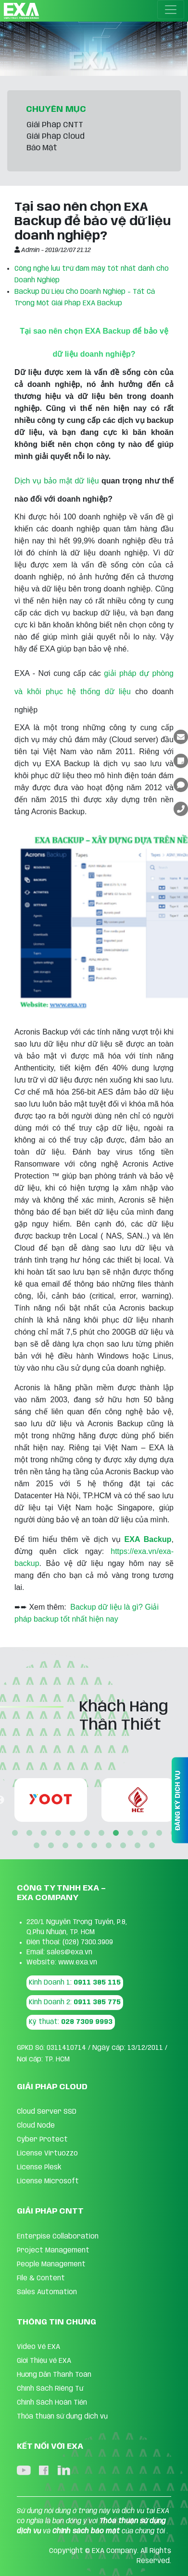 The image size is (188, 2576). I want to click on Project Management, so click(53, 2250).